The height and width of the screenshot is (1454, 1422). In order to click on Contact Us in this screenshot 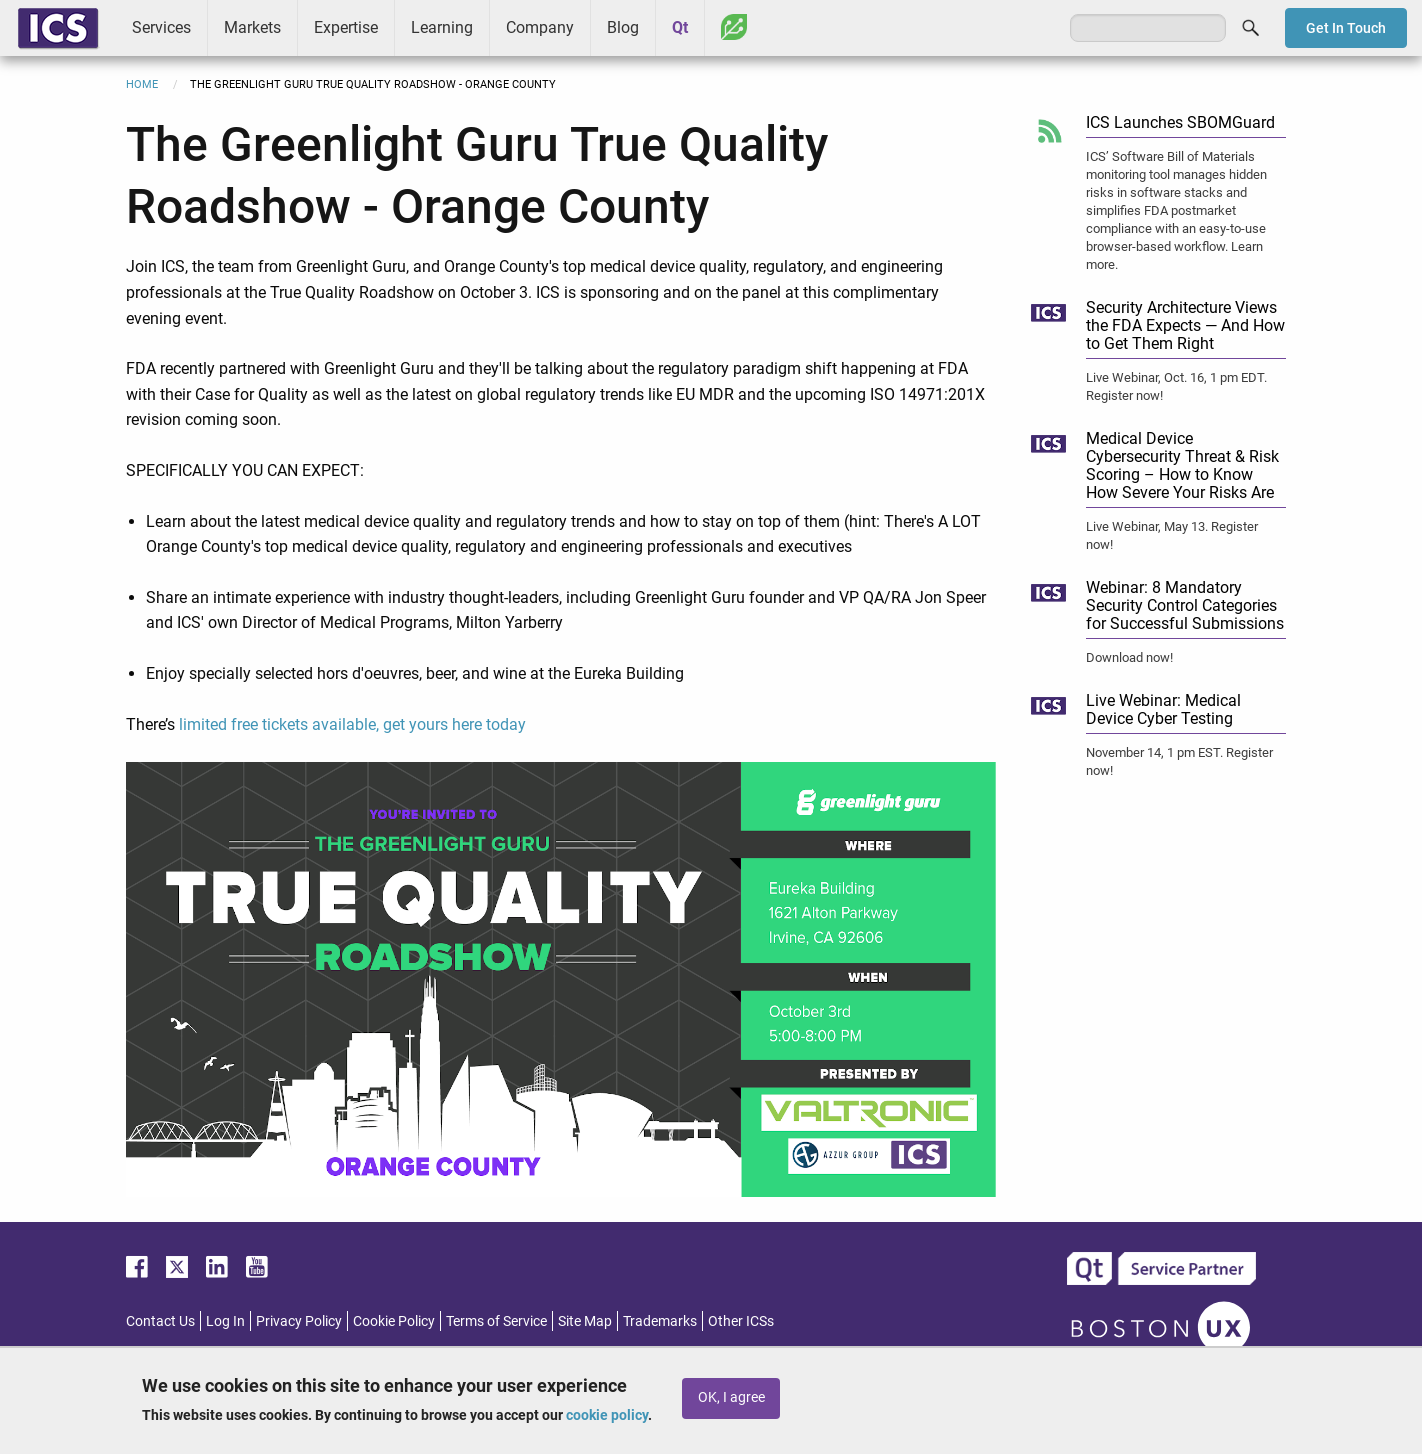, I will do `click(160, 1321)`.